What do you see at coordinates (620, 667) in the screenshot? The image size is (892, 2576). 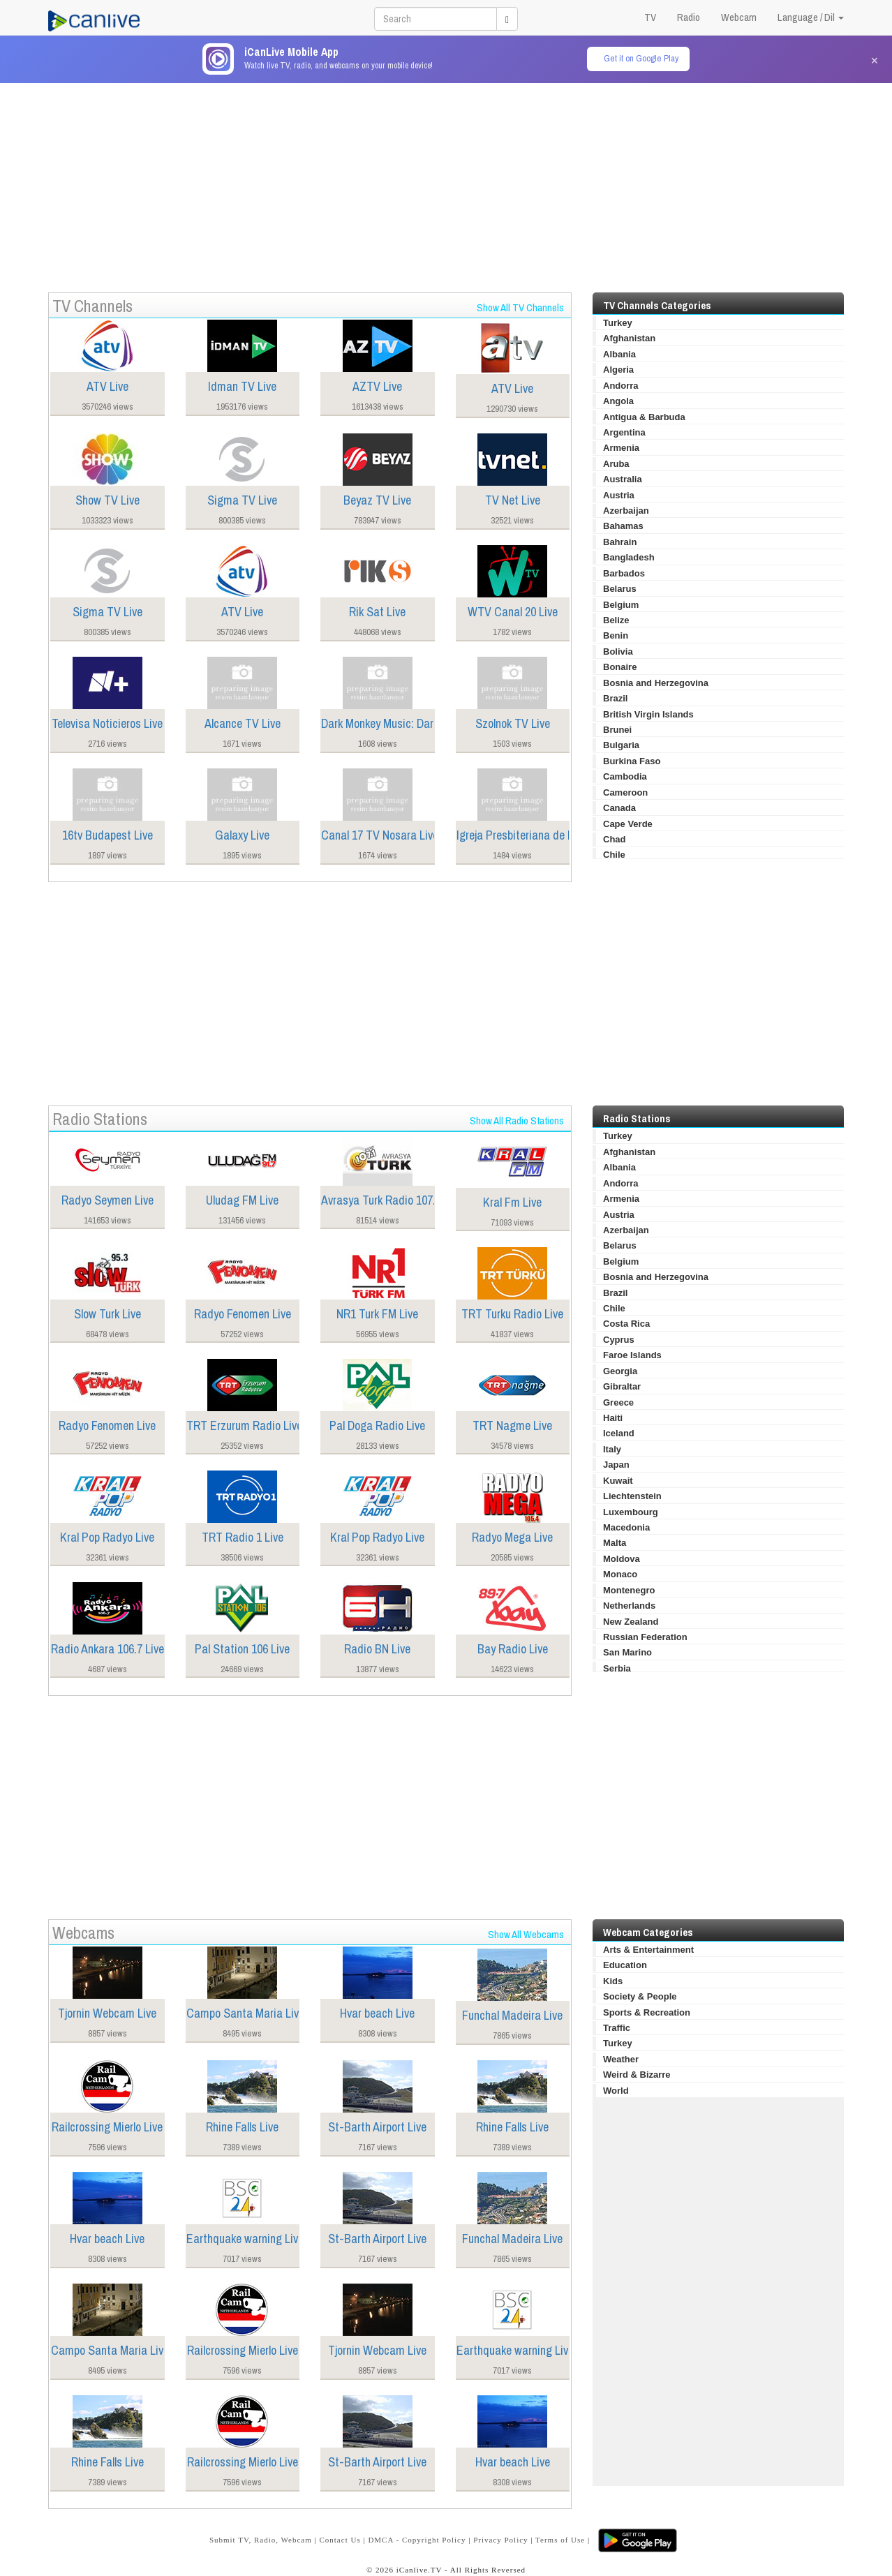 I see `Bonaire` at bounding box center [620, 667].